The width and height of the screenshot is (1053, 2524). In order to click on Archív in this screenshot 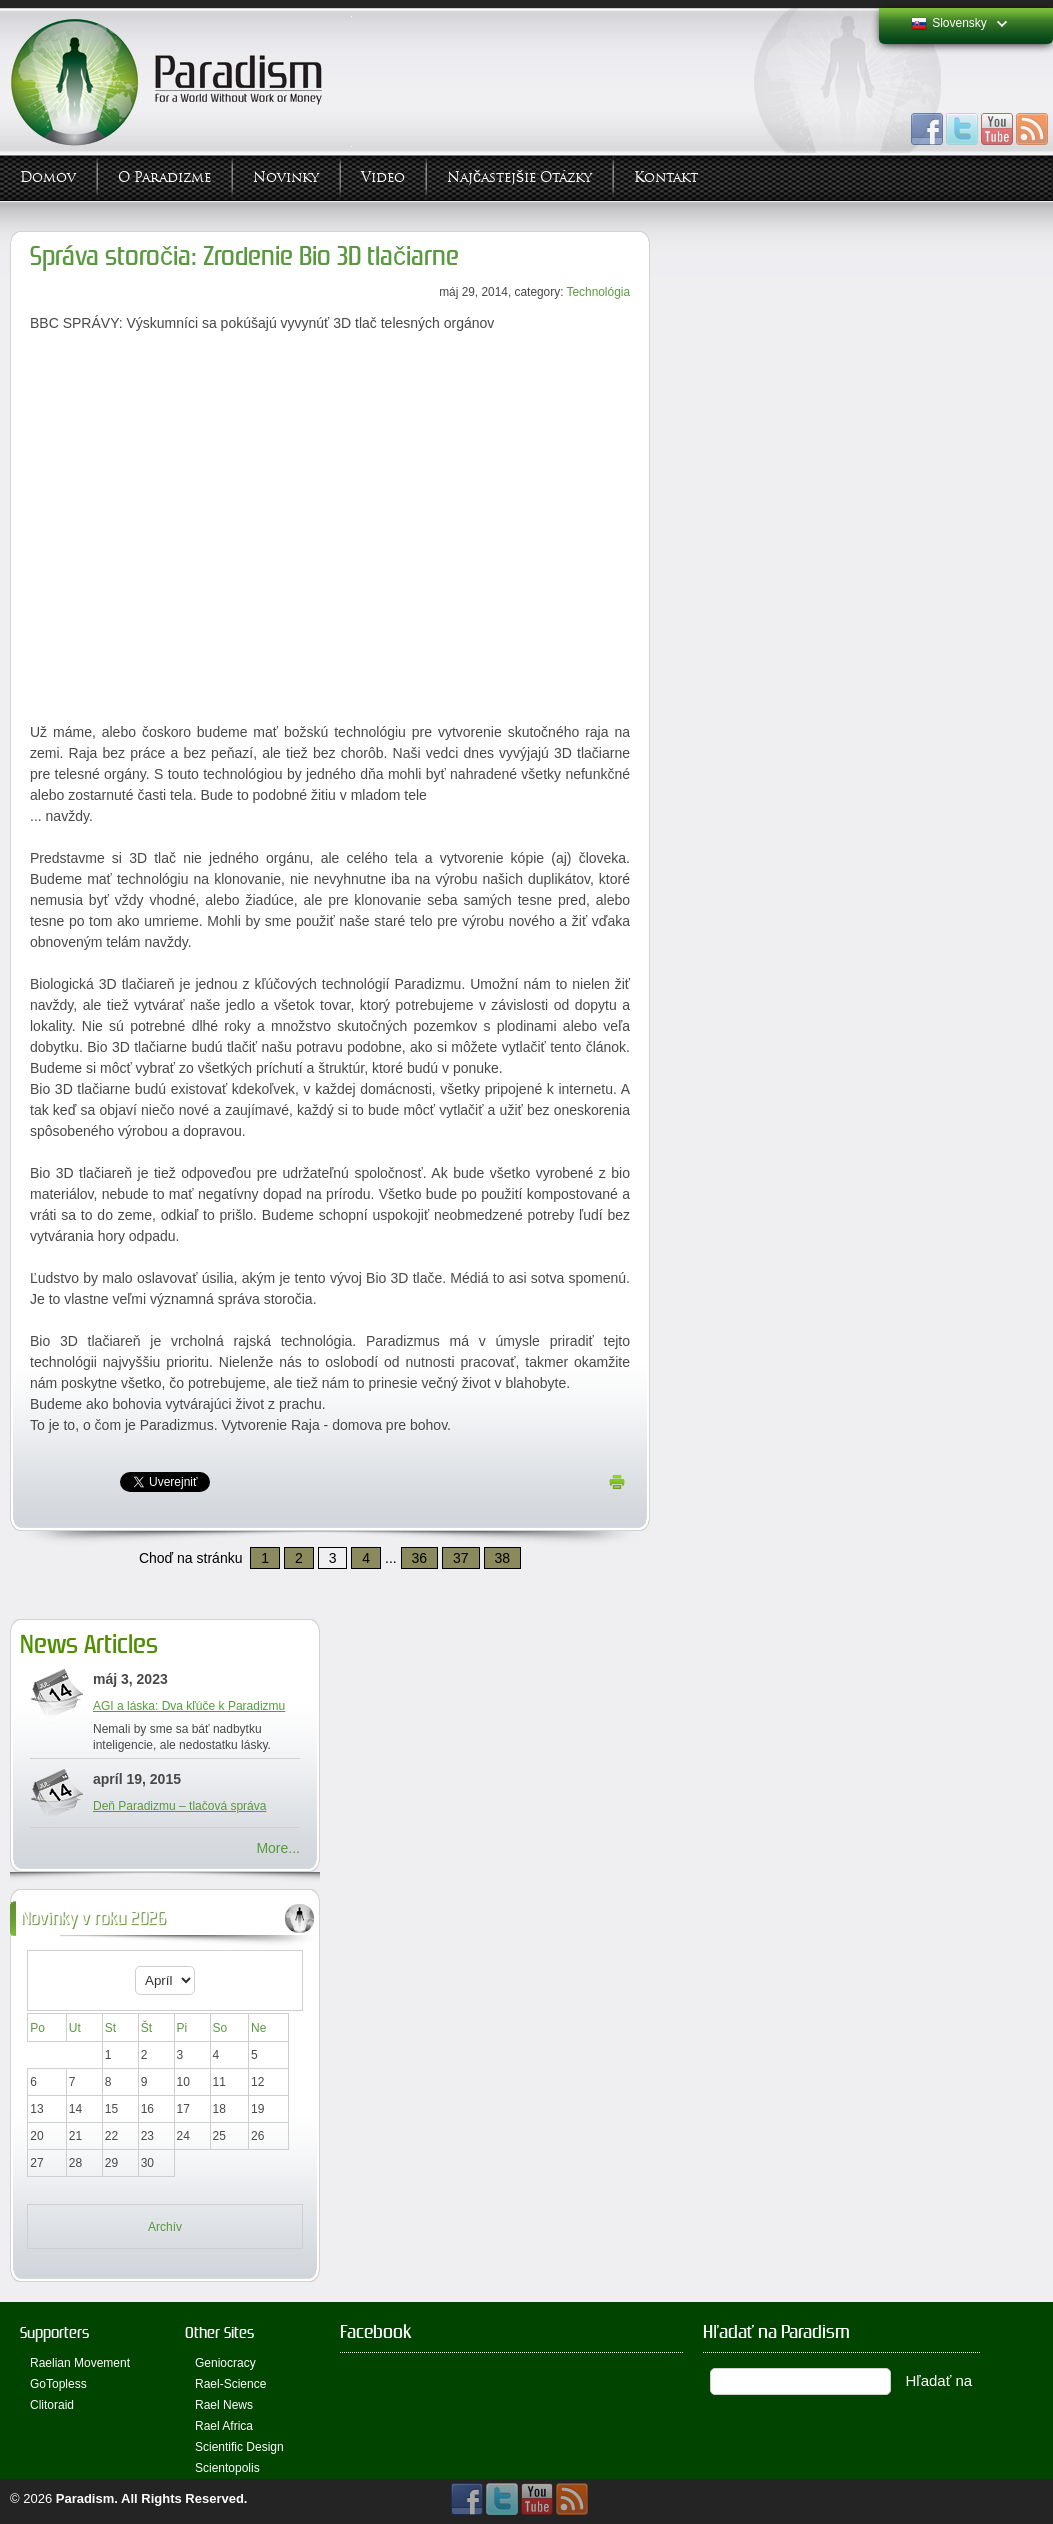, I will do `click(165, 2227)`.